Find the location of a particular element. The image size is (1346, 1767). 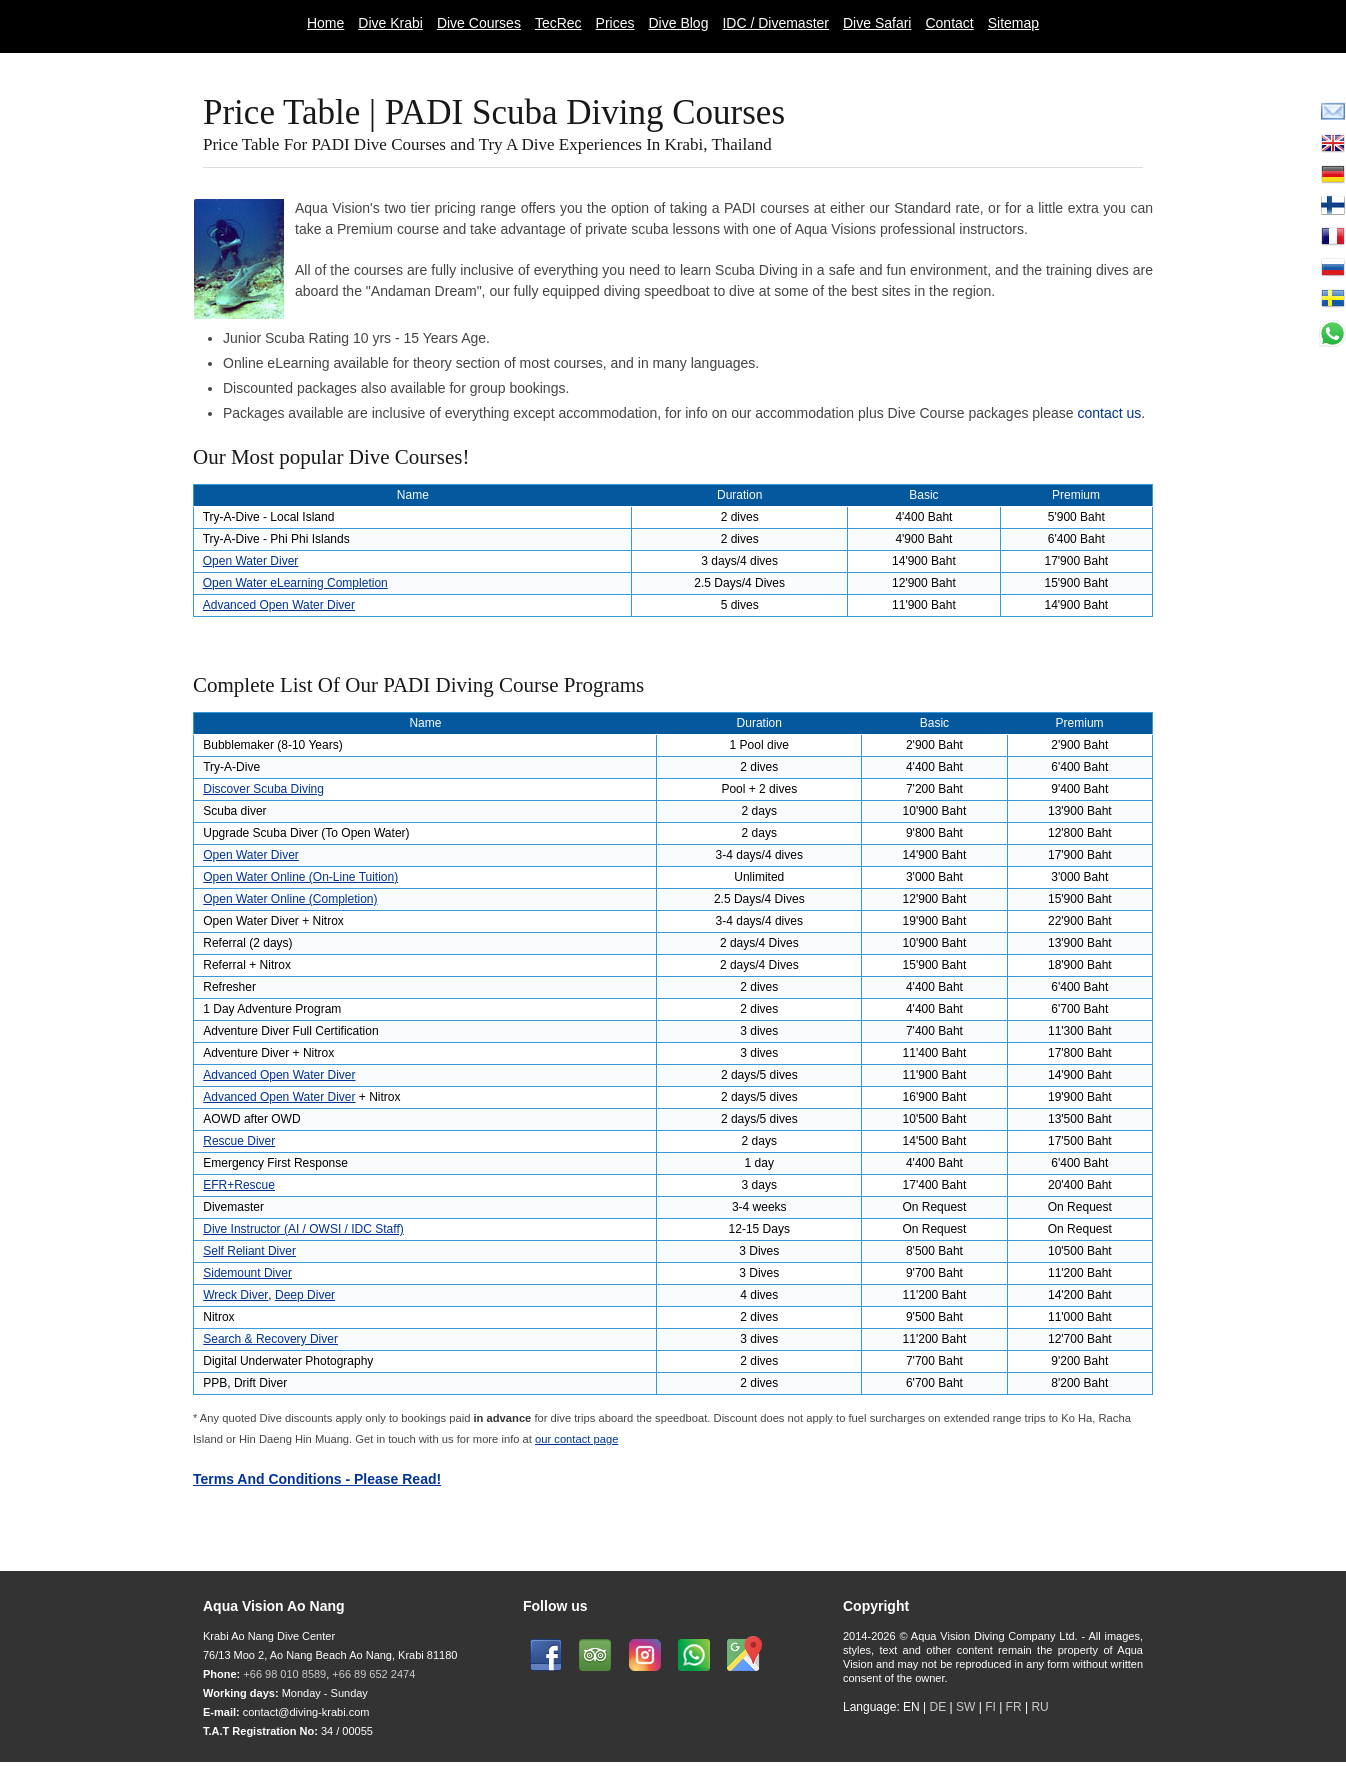

SW is located at coordinates (965, 1707).